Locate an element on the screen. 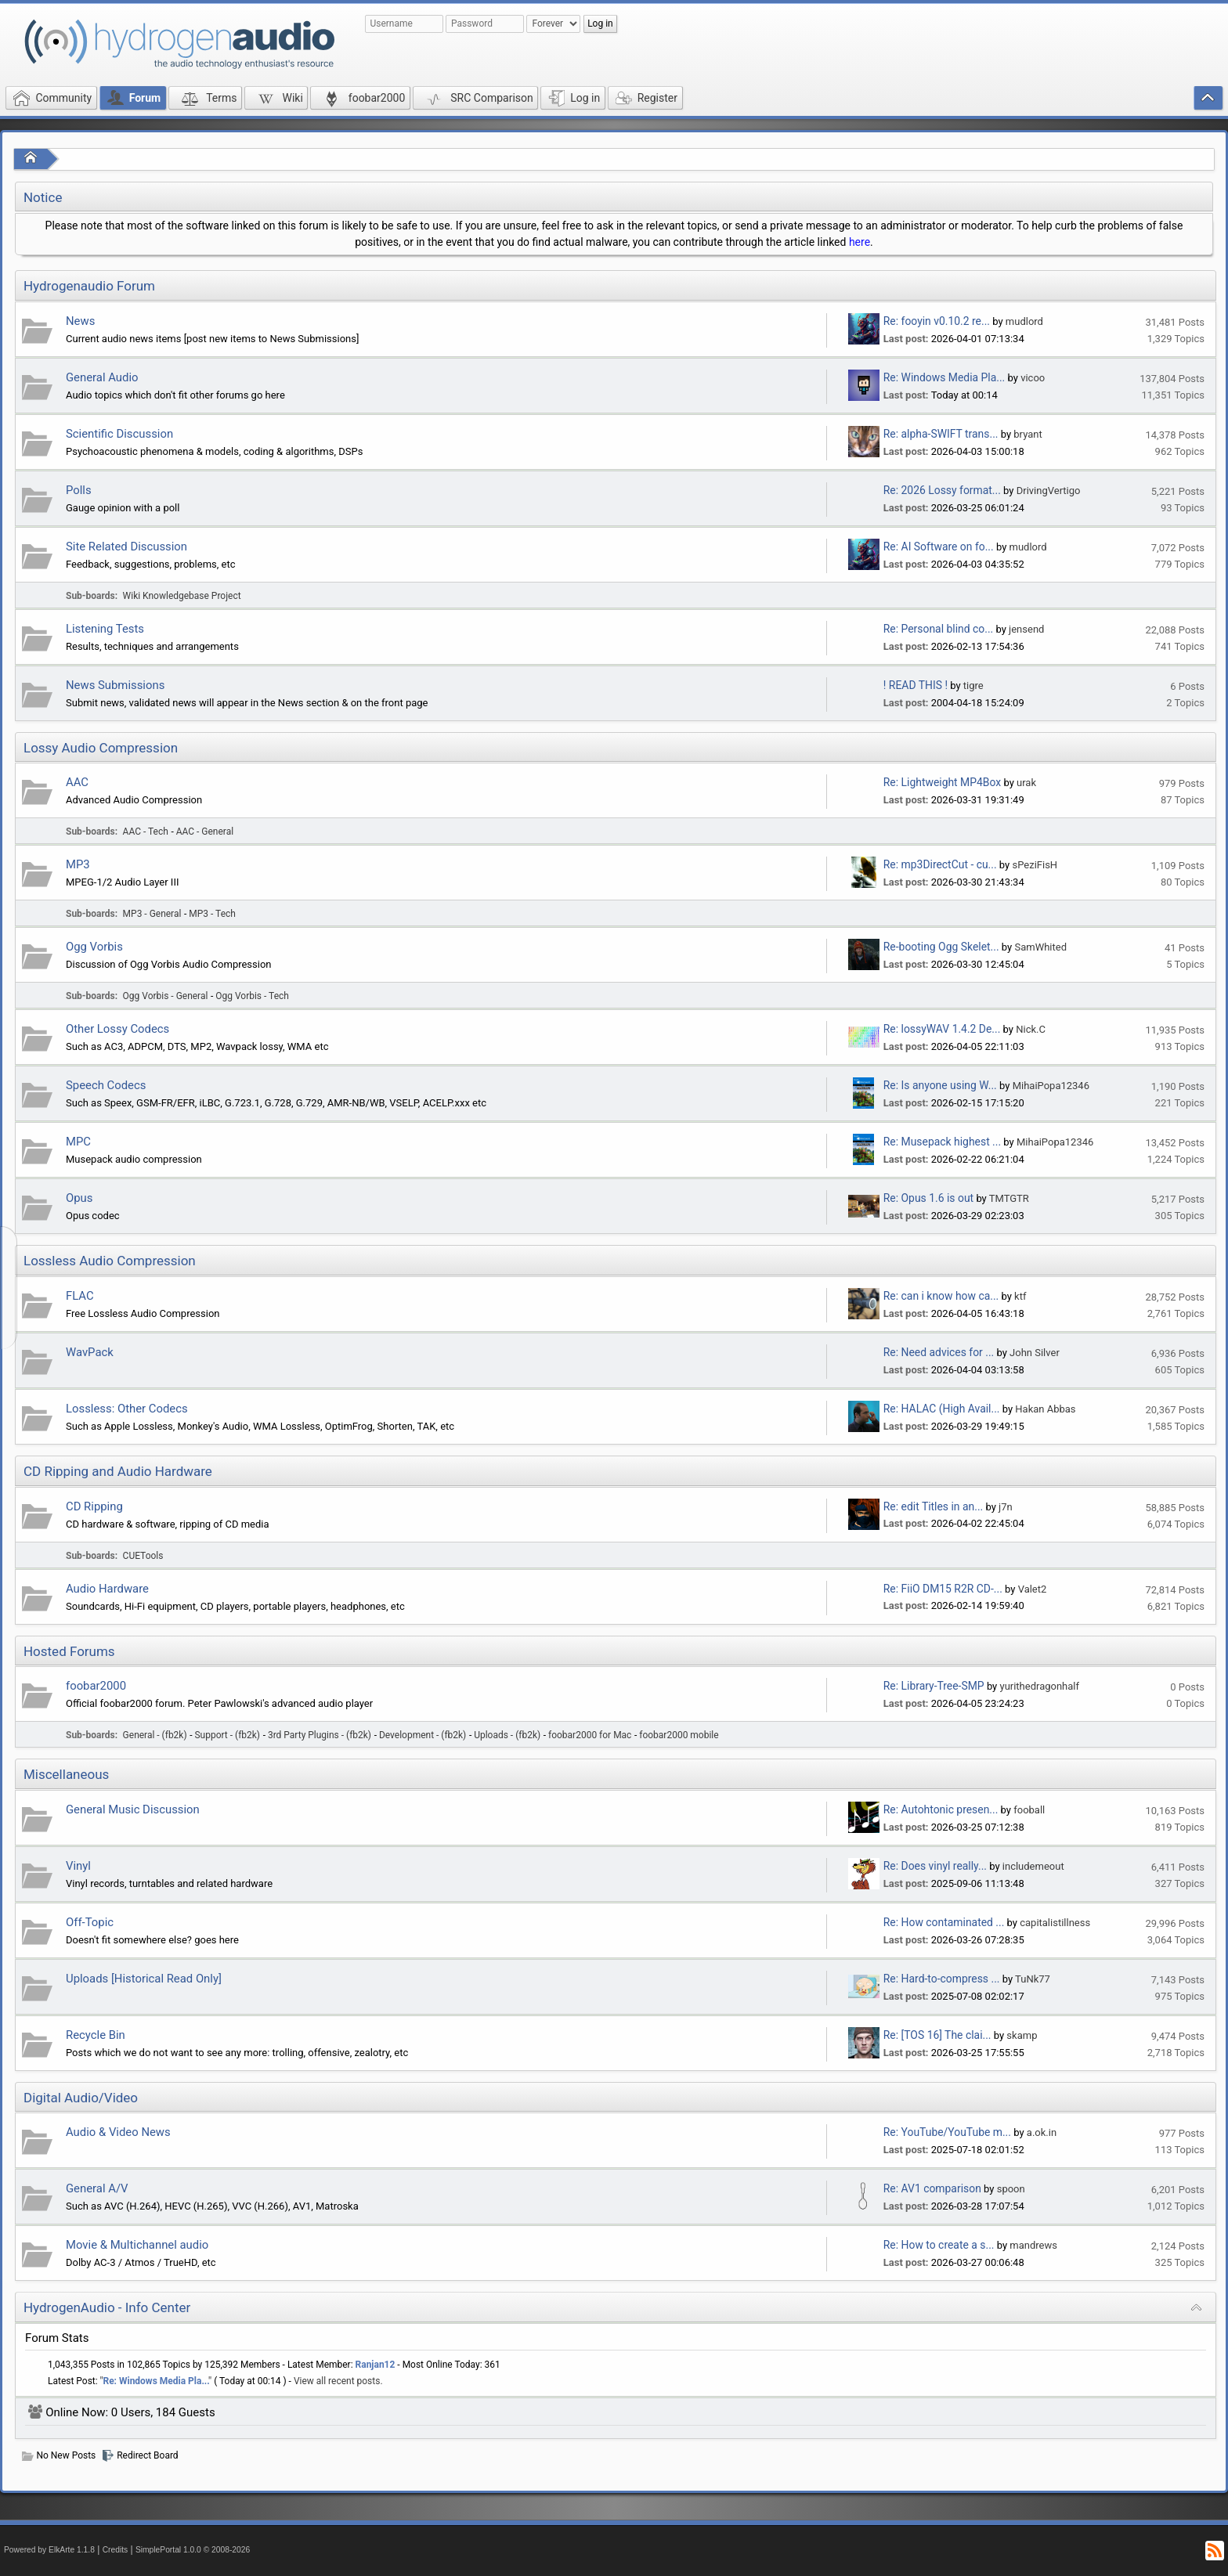 The image size is (1228, 2576). SimplePortal 1.0.0 © 2008-2026 is located at coordinates (192, 2549).